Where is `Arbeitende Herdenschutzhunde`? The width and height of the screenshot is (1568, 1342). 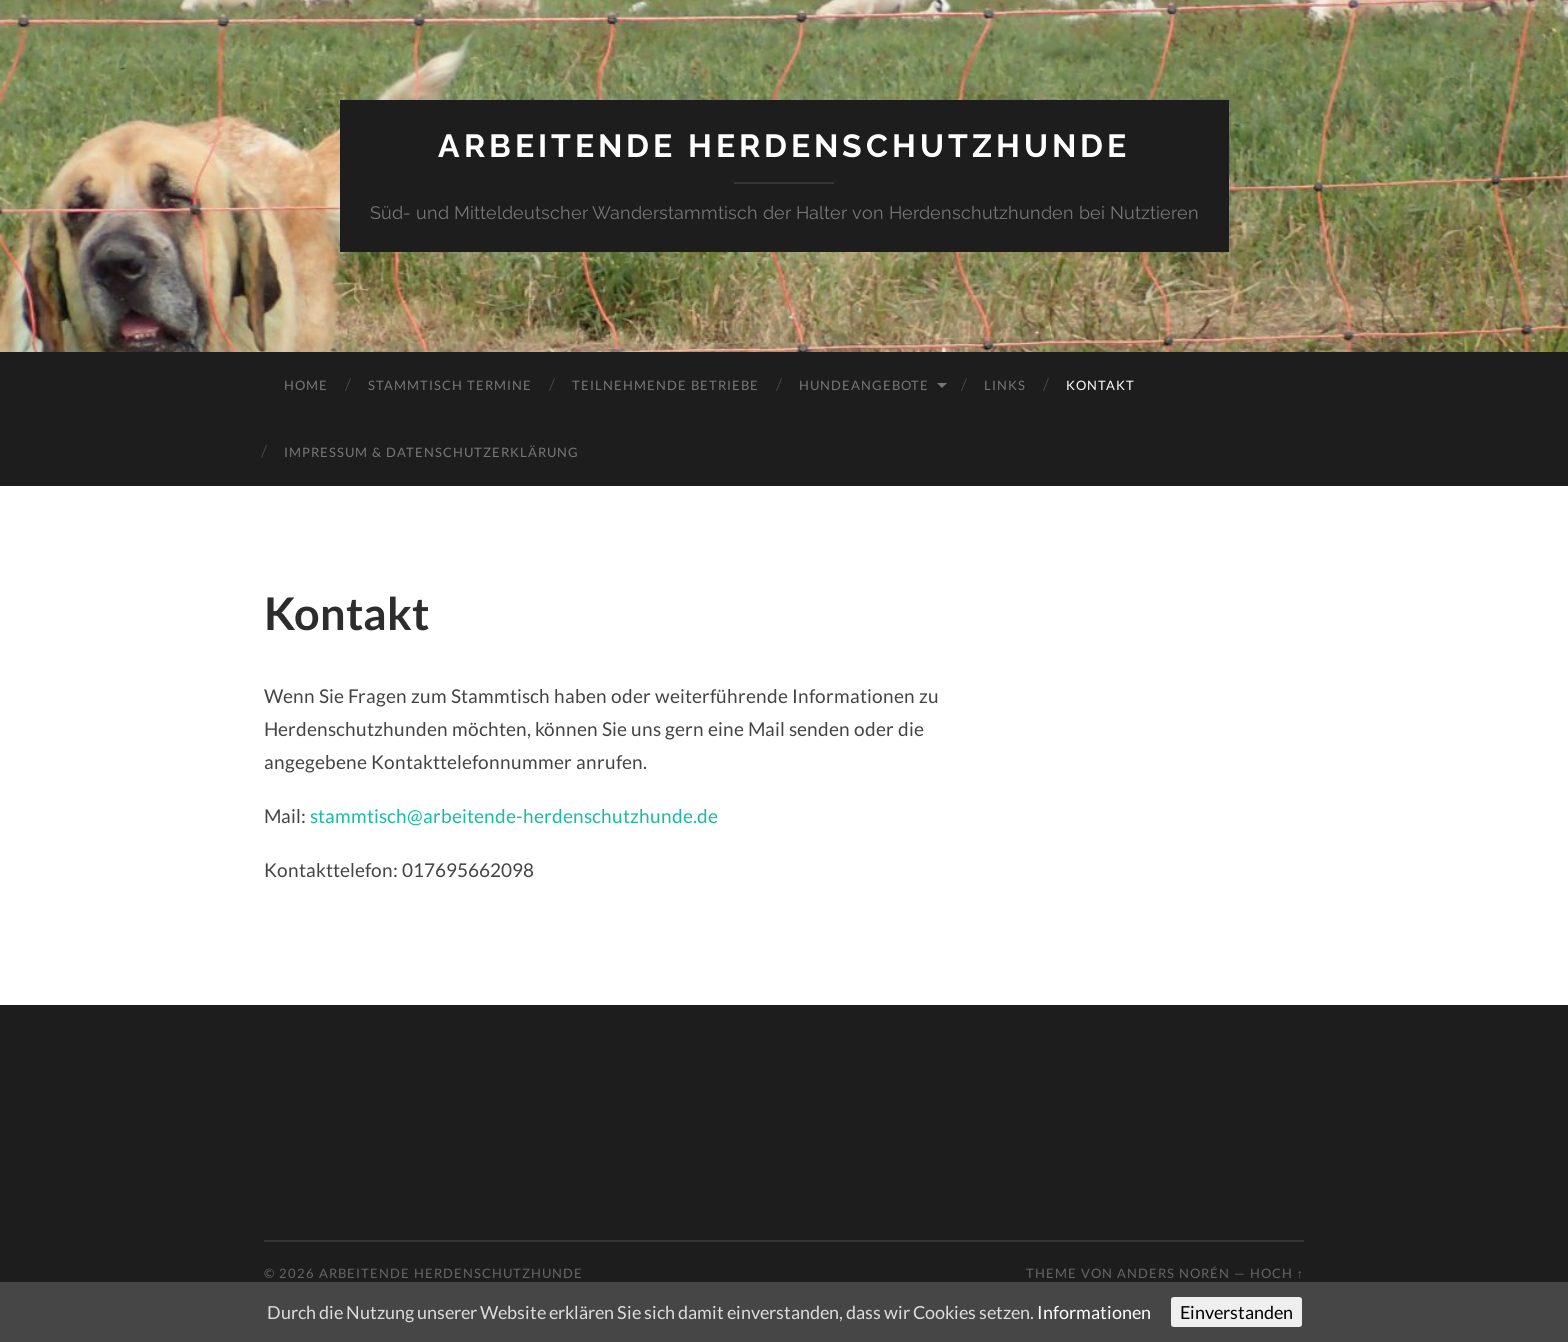
Arbeitende Herdenschutzhunde is located at coordinates (784, 145).